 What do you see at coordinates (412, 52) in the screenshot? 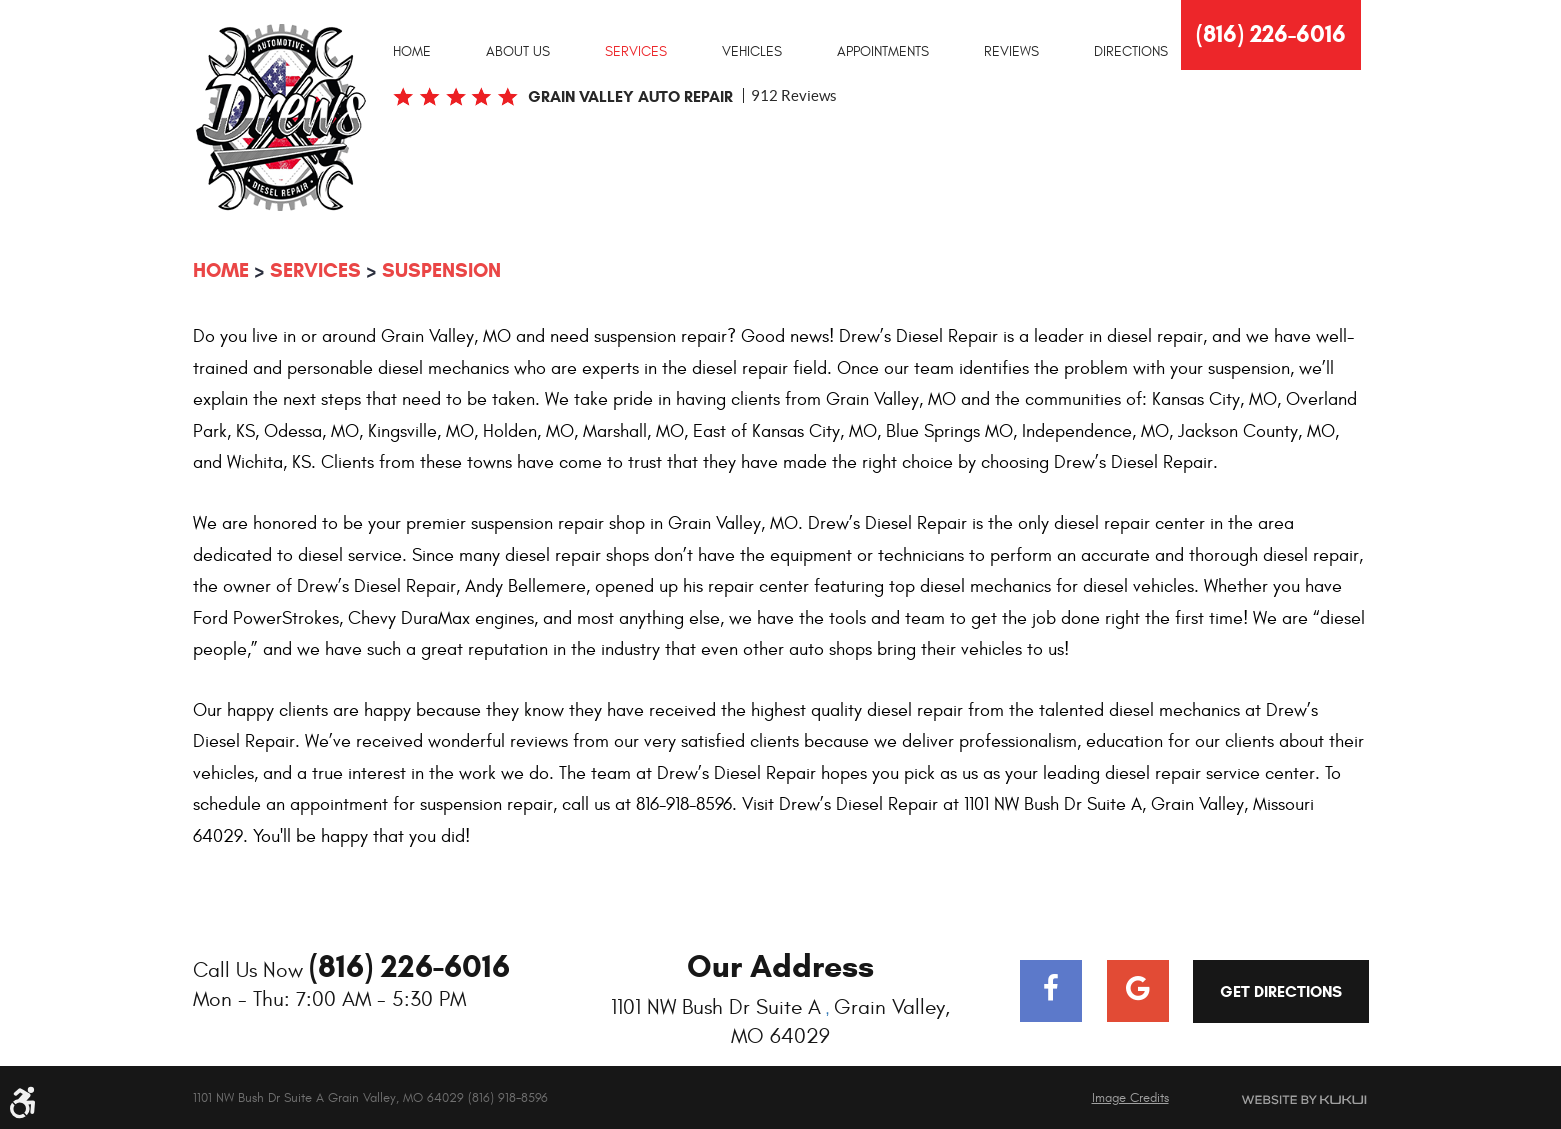
I see `Home` at bounding box center [412, 52].